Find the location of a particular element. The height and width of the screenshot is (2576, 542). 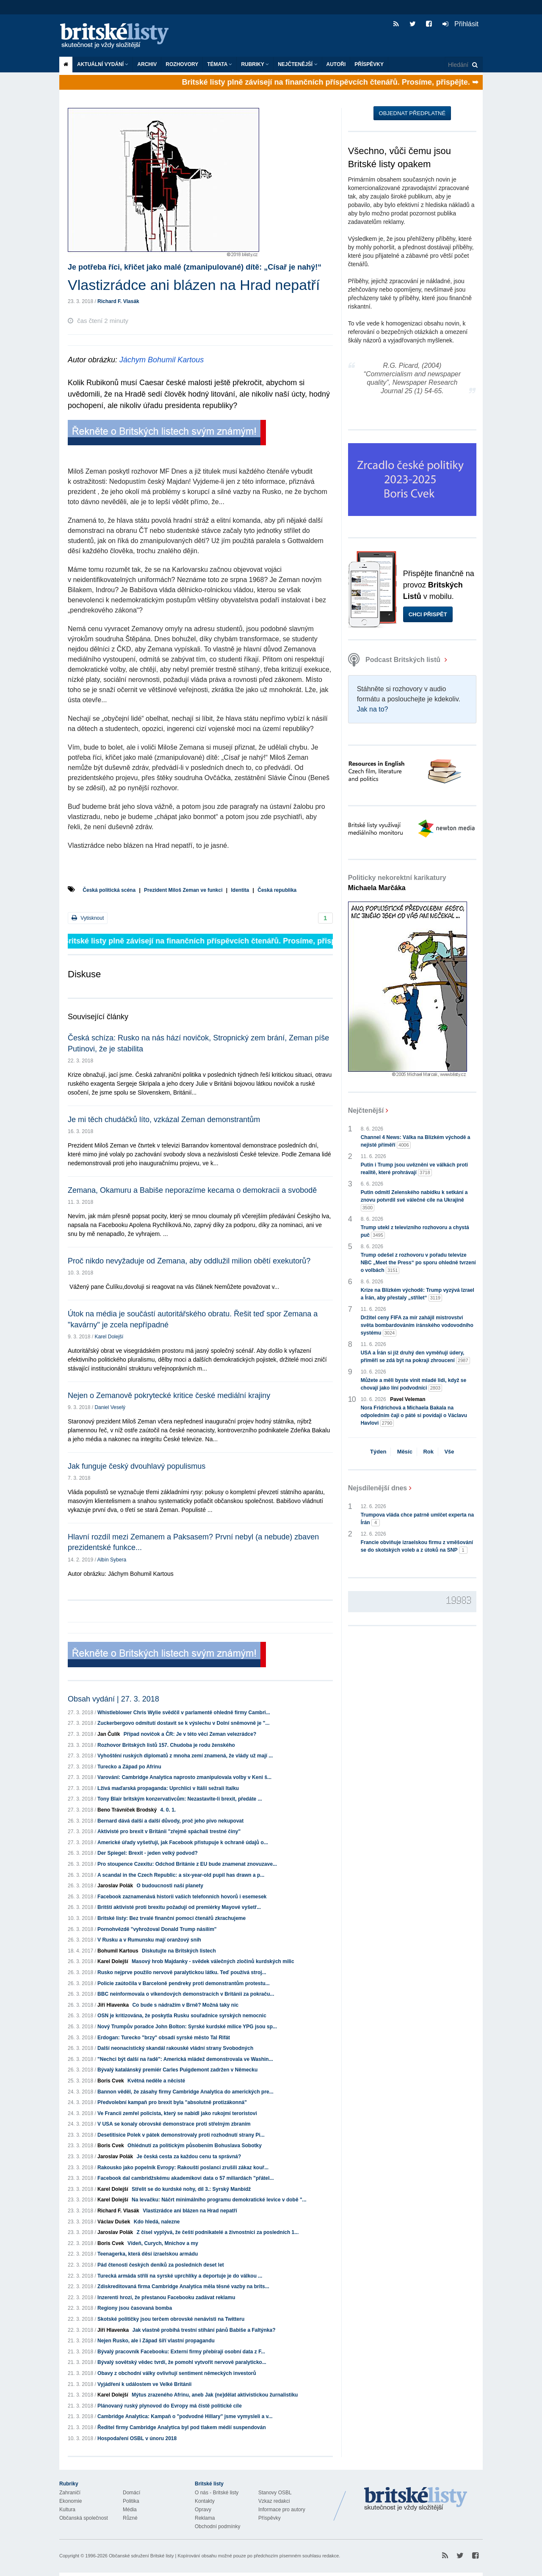

Policie zaútočila v Barceloně pendreky proti demonstrantům protestu... is located at coordinates (183, 1983).